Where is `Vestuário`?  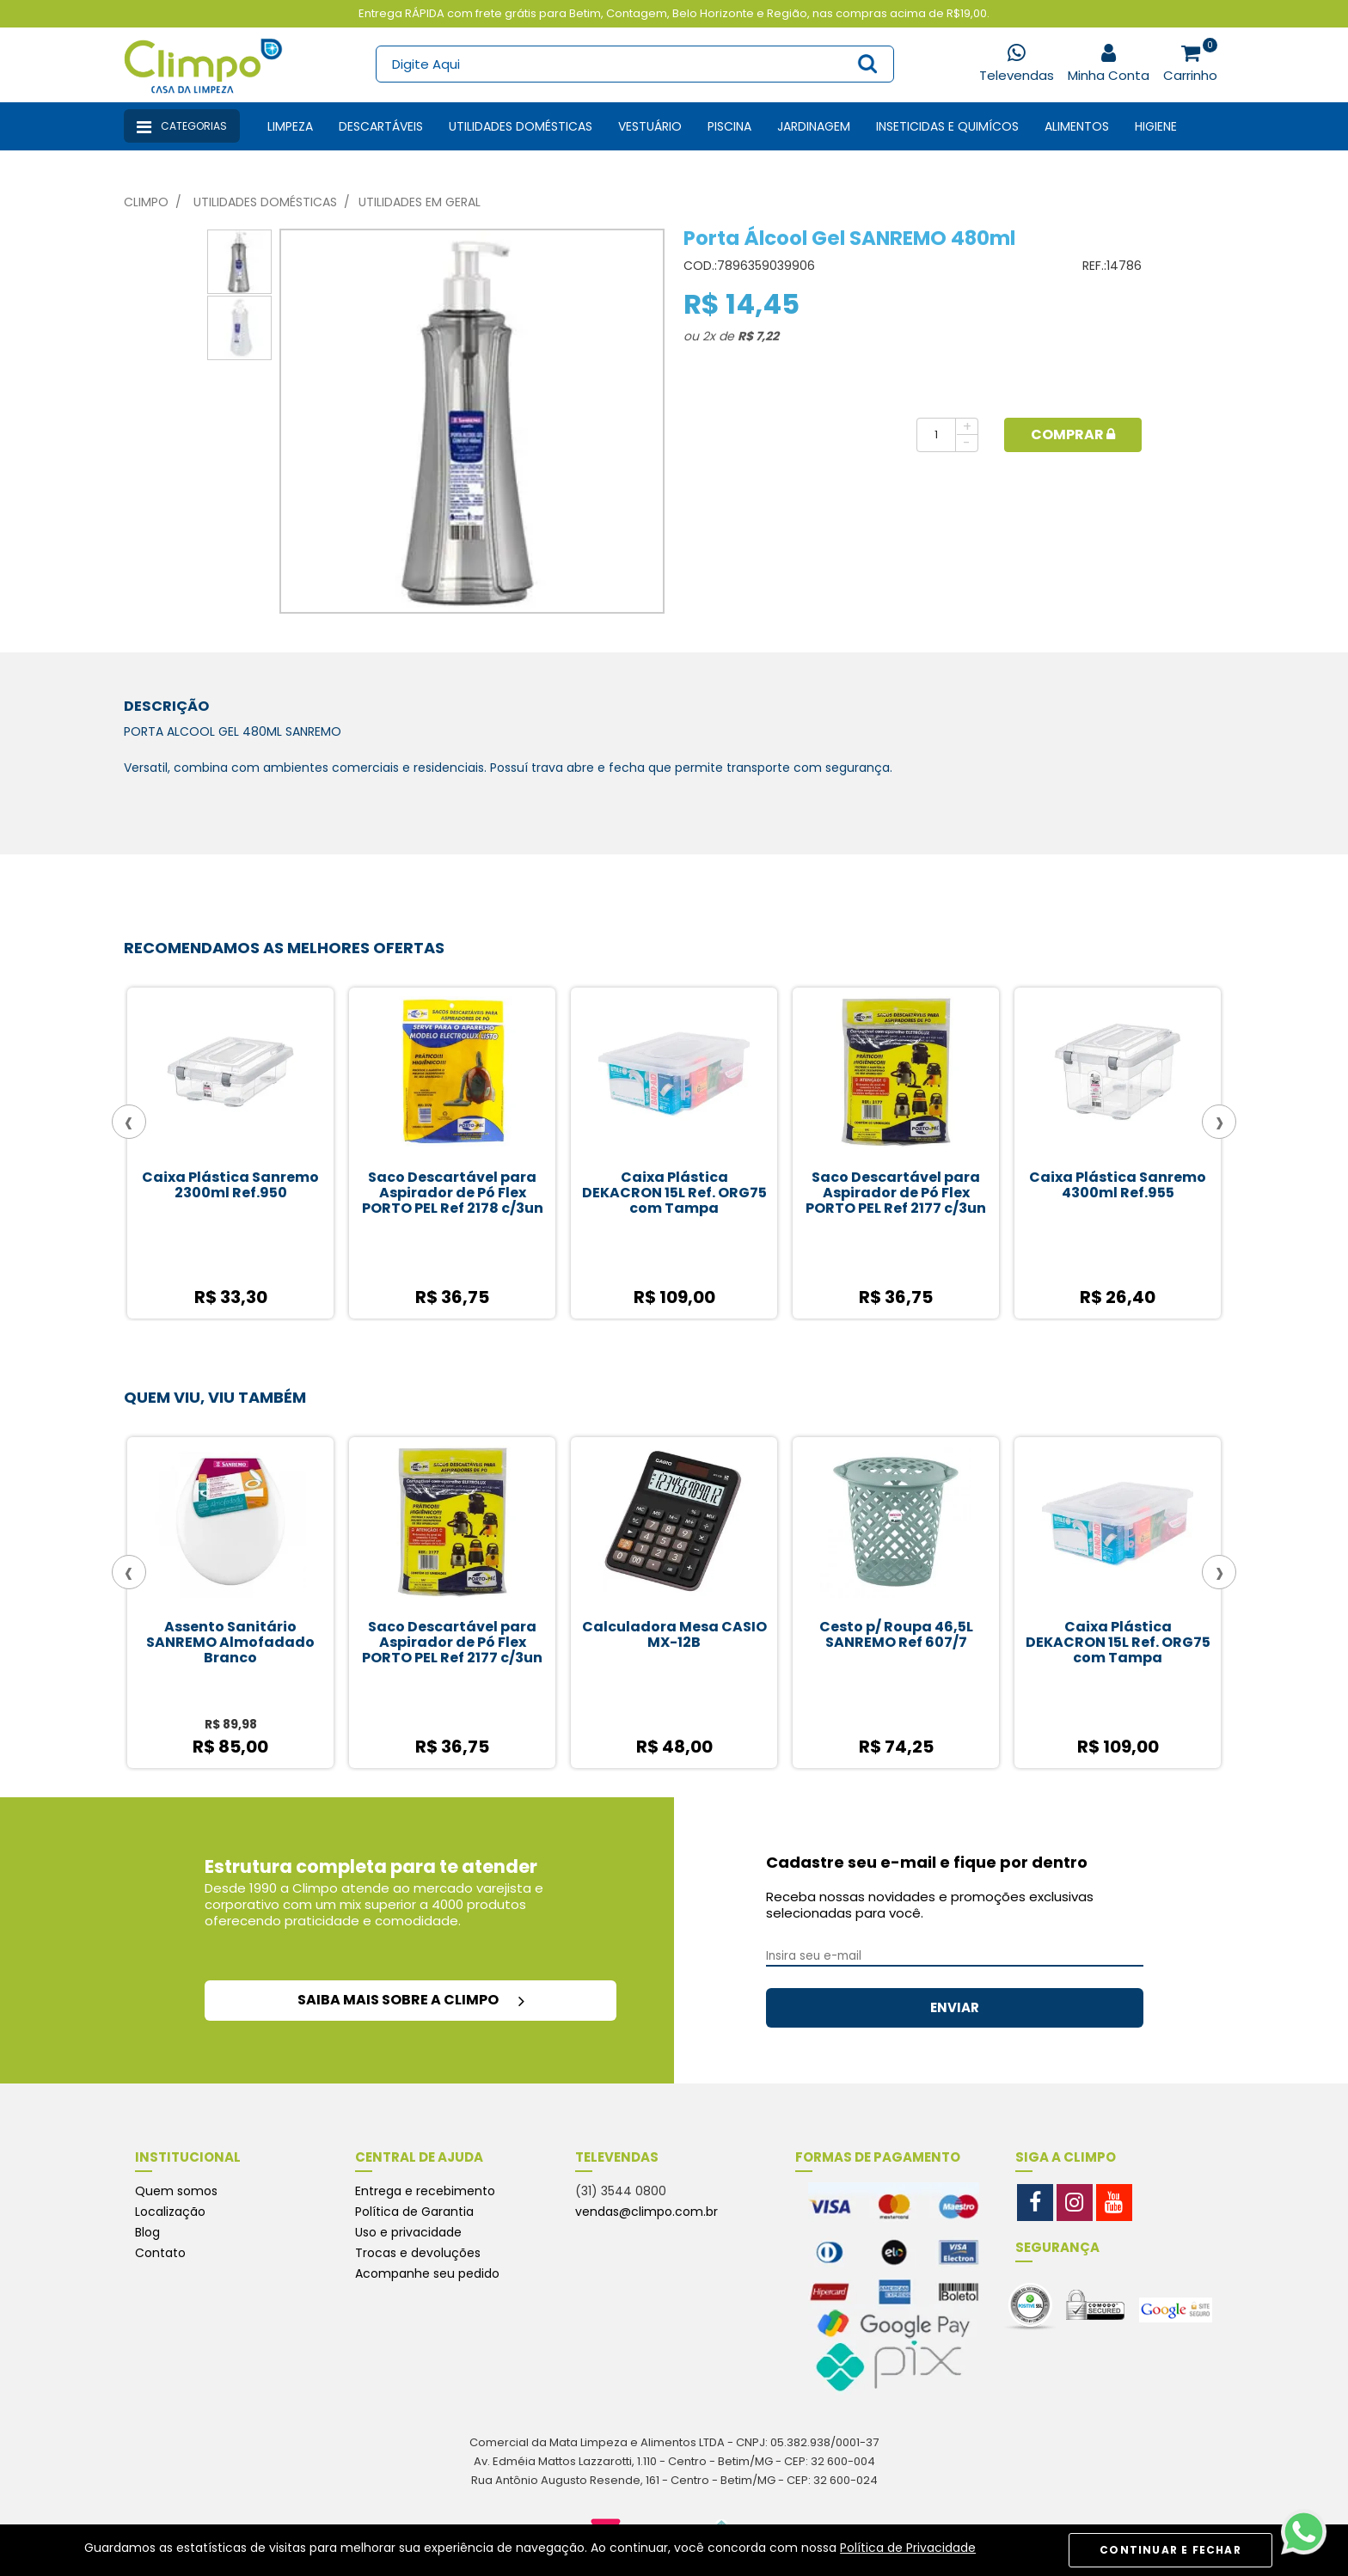
Vestuário is located at coordinates (650, 126).